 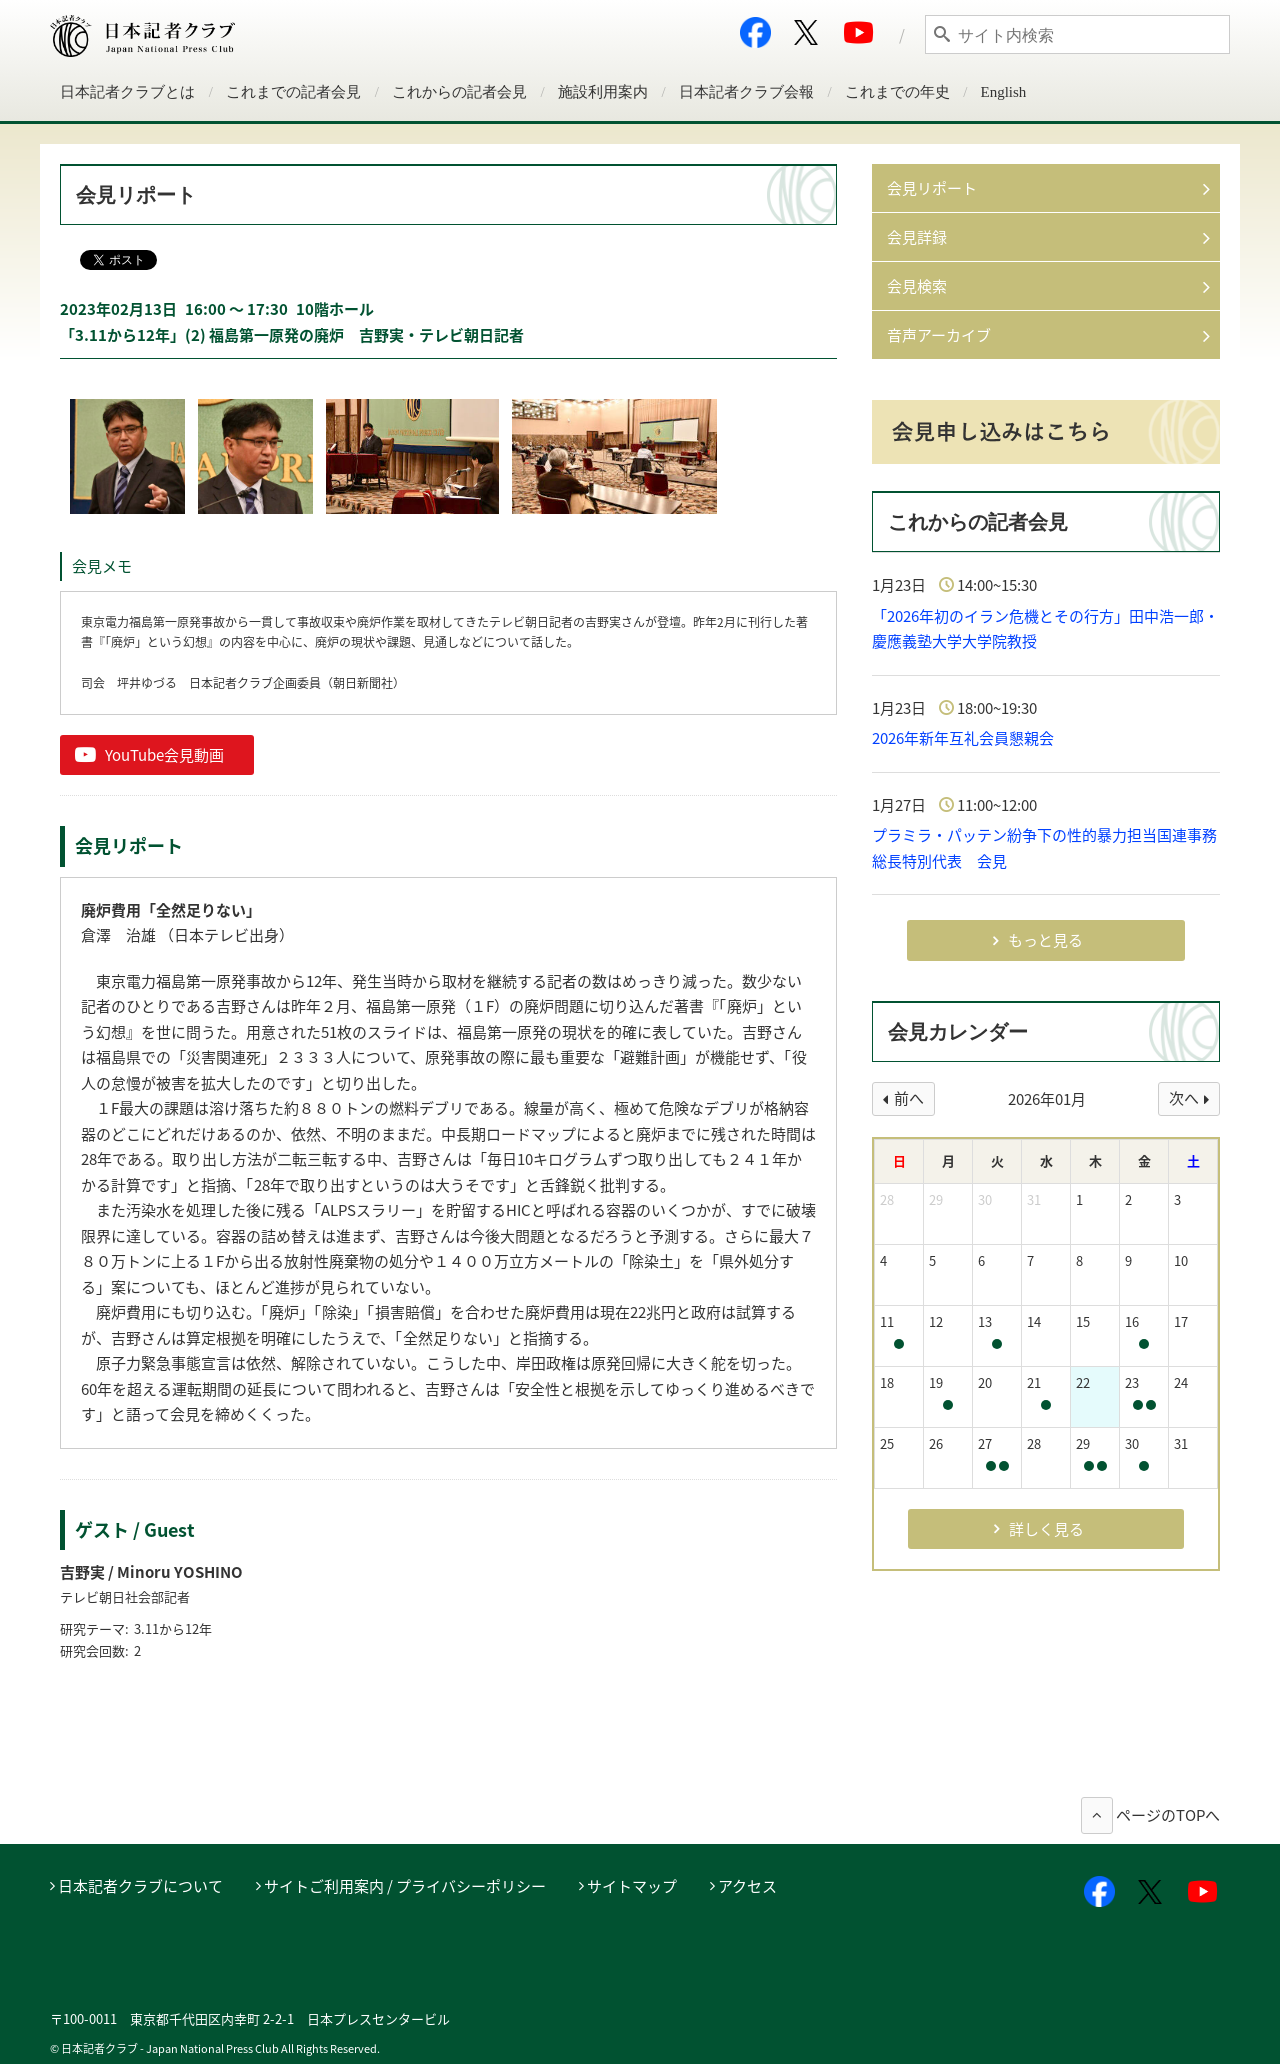 I want to click on 日本記者クラブ会報, so click(x=746, y=92).